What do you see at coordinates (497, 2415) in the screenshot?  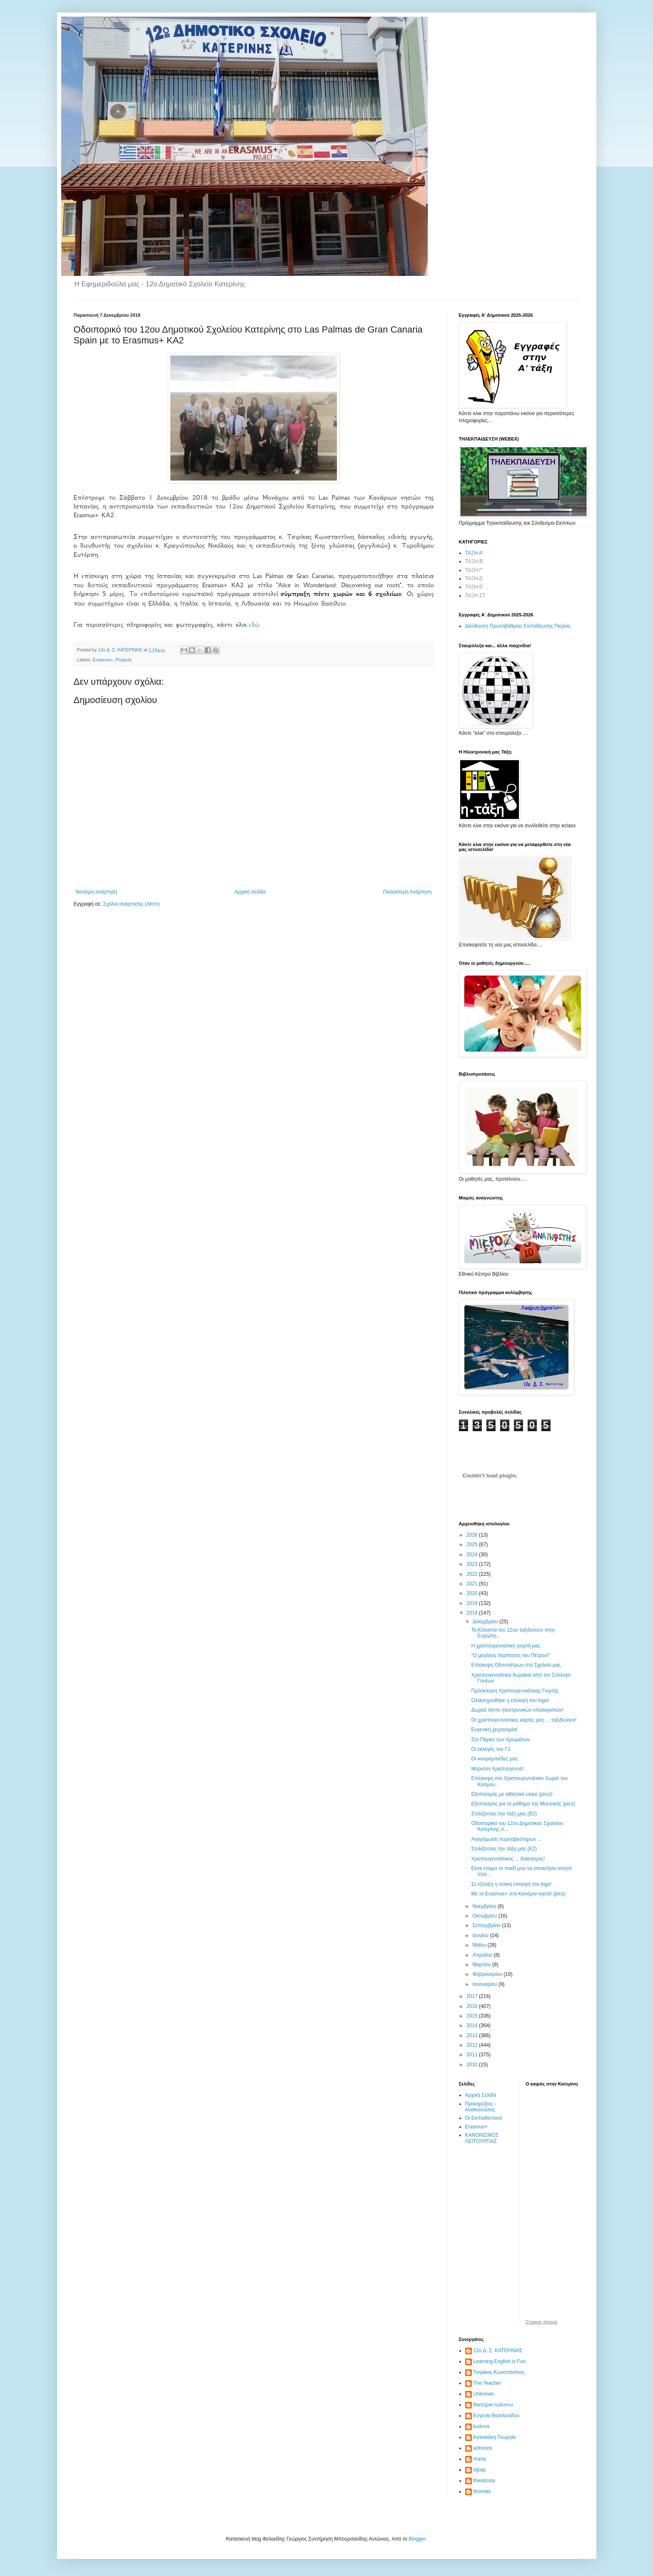 I see `Ευγενία Βασιλειάδου` at bounding box center [497, 2415].